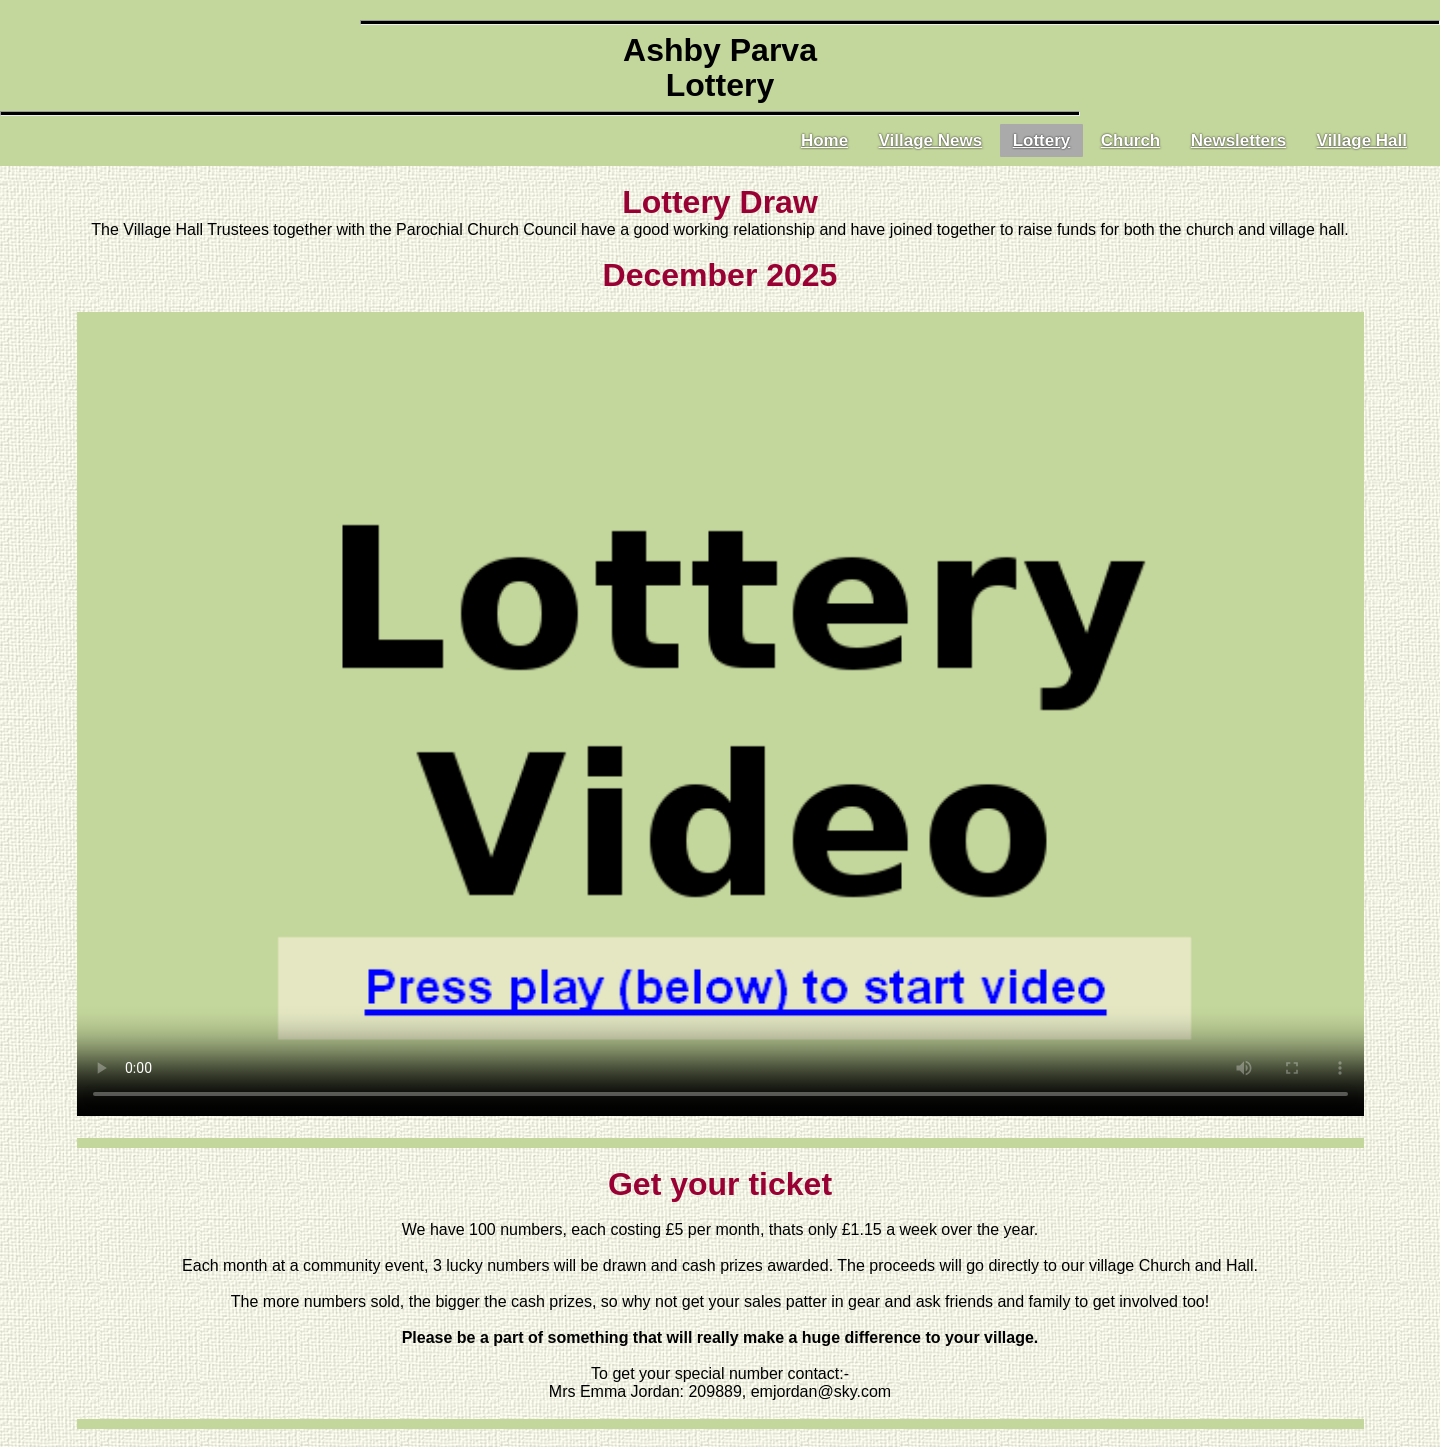 This screenshot has width=1440, height=1447. What do you see at coordinates (1042, 140) in the screenshot?
I see `Lottery` at bounding box center [1042, 140].